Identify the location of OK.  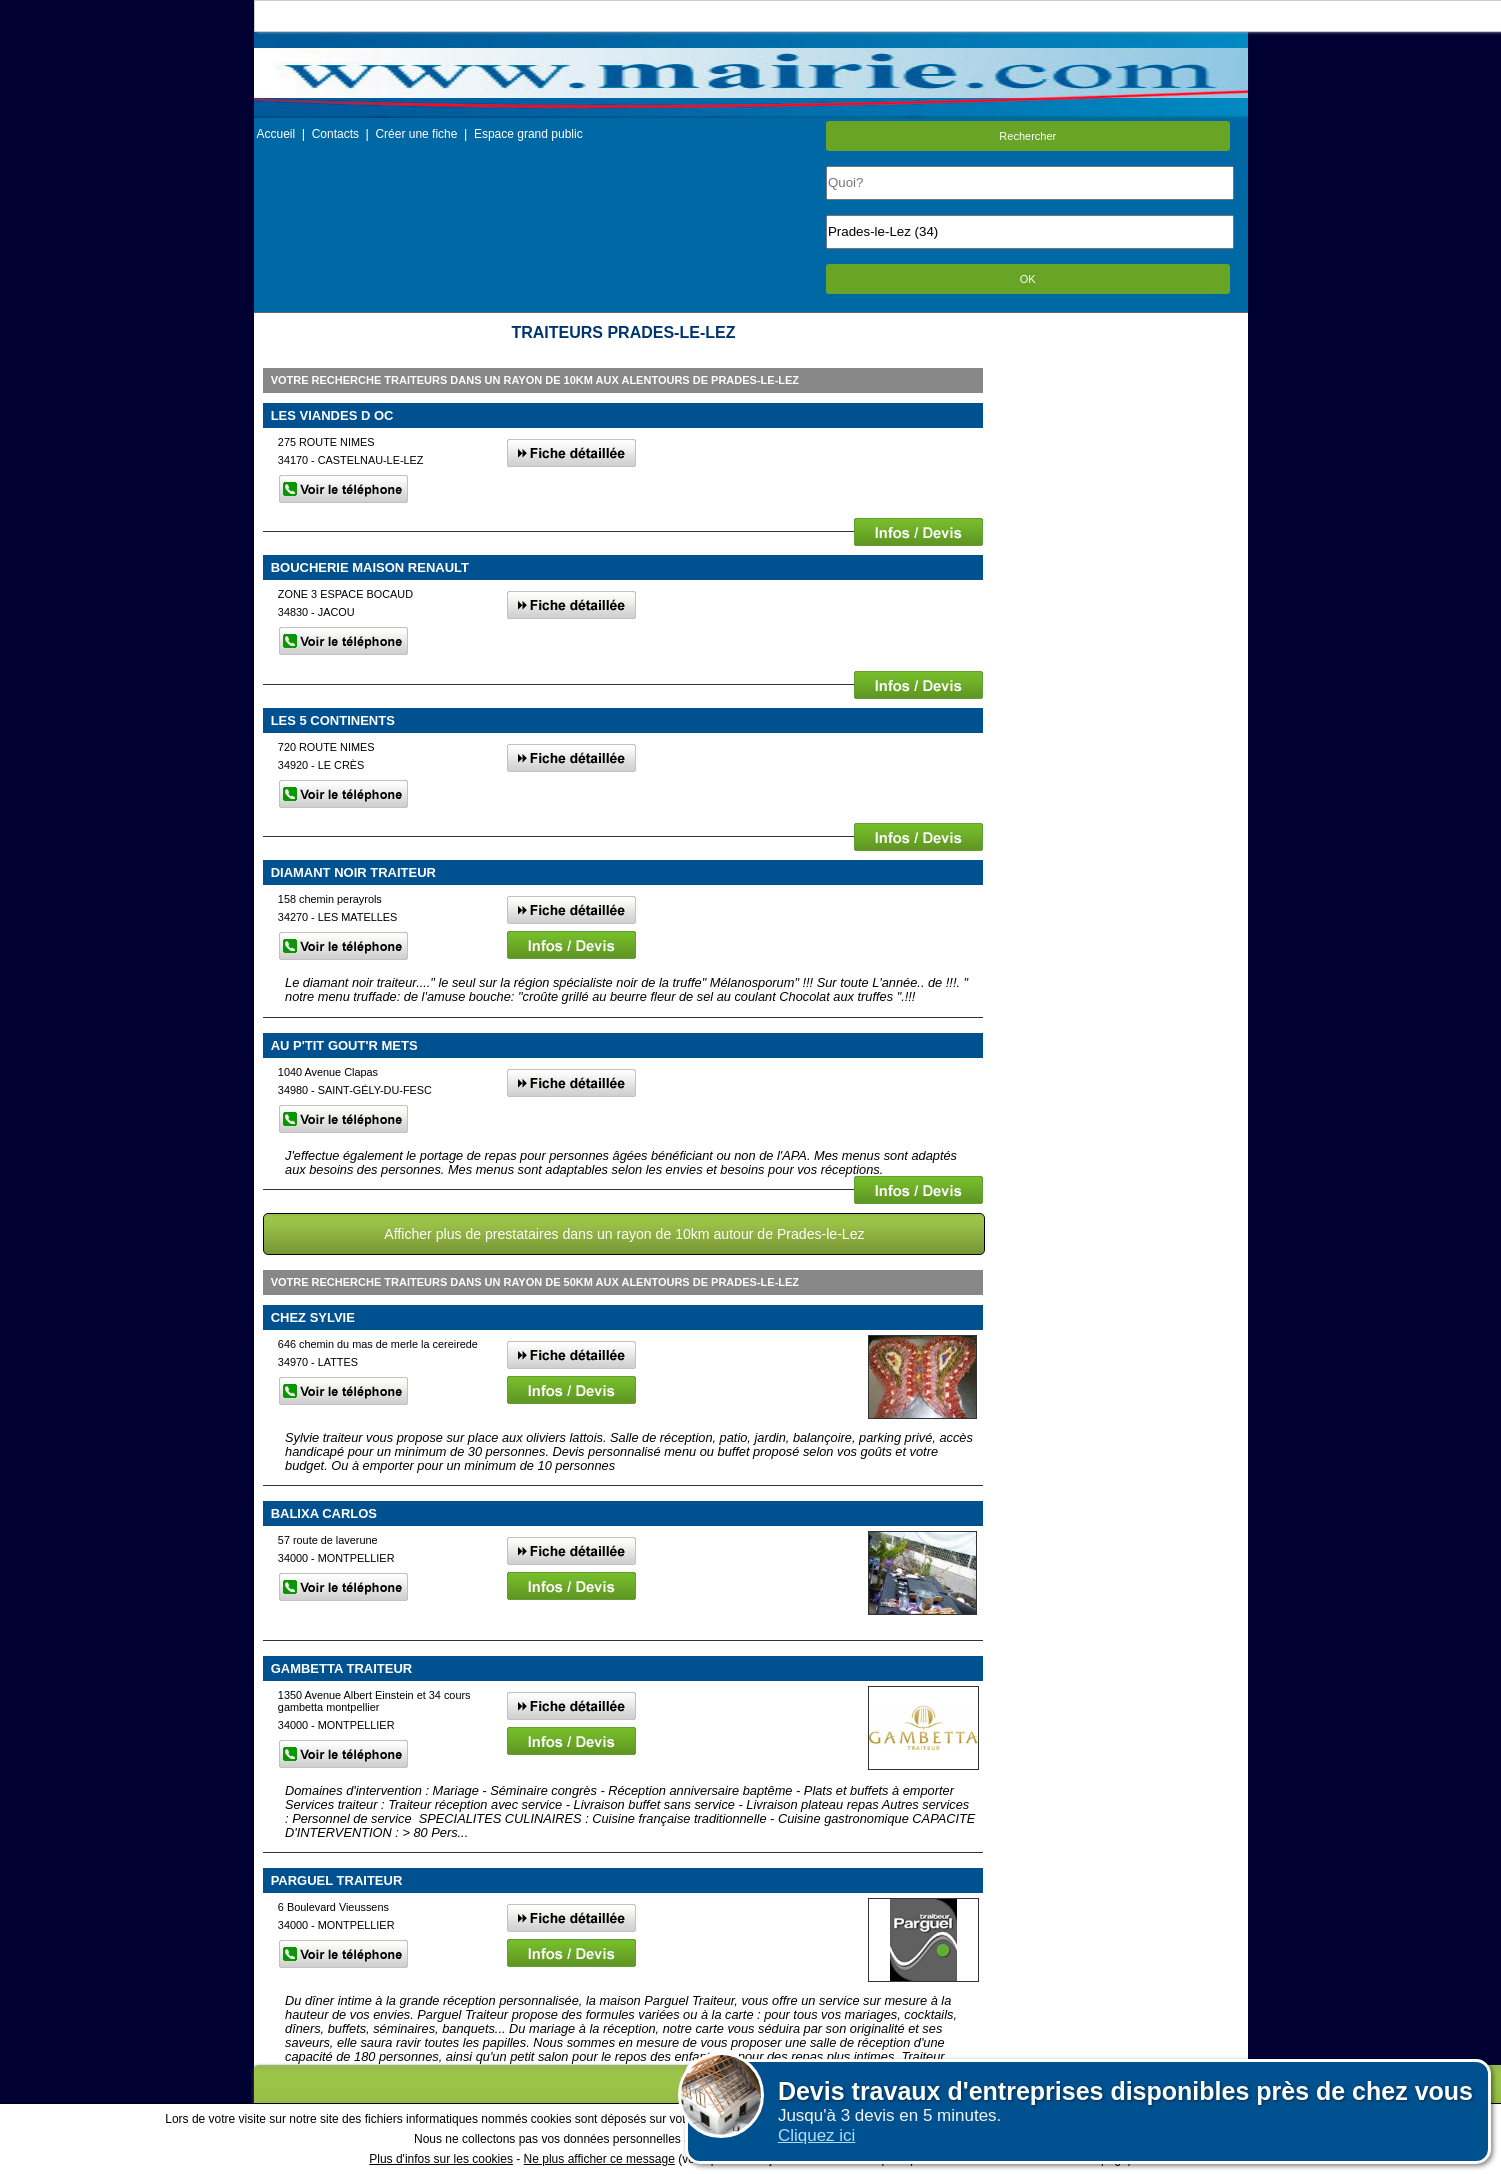
(1028, 279).